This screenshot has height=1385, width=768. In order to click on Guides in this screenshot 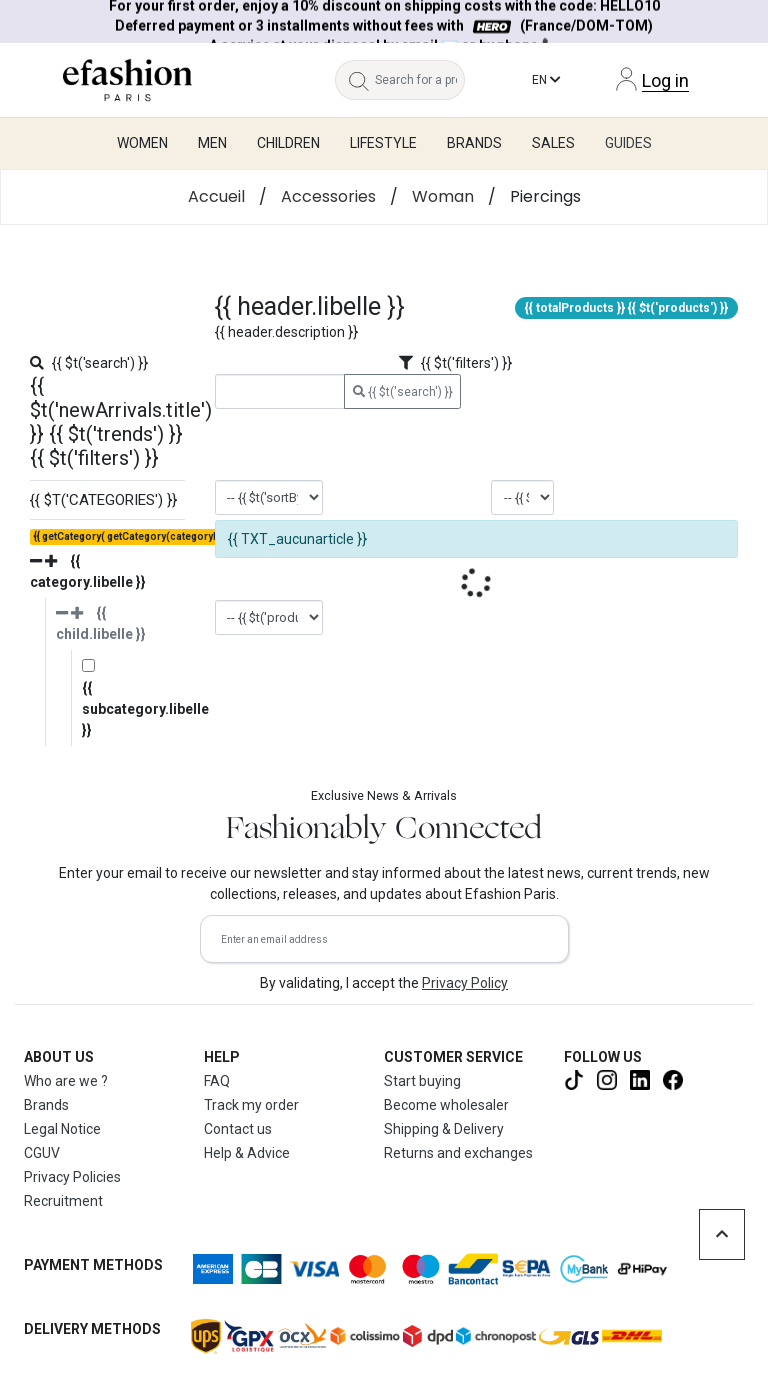, I will do `click(628, 143)`.